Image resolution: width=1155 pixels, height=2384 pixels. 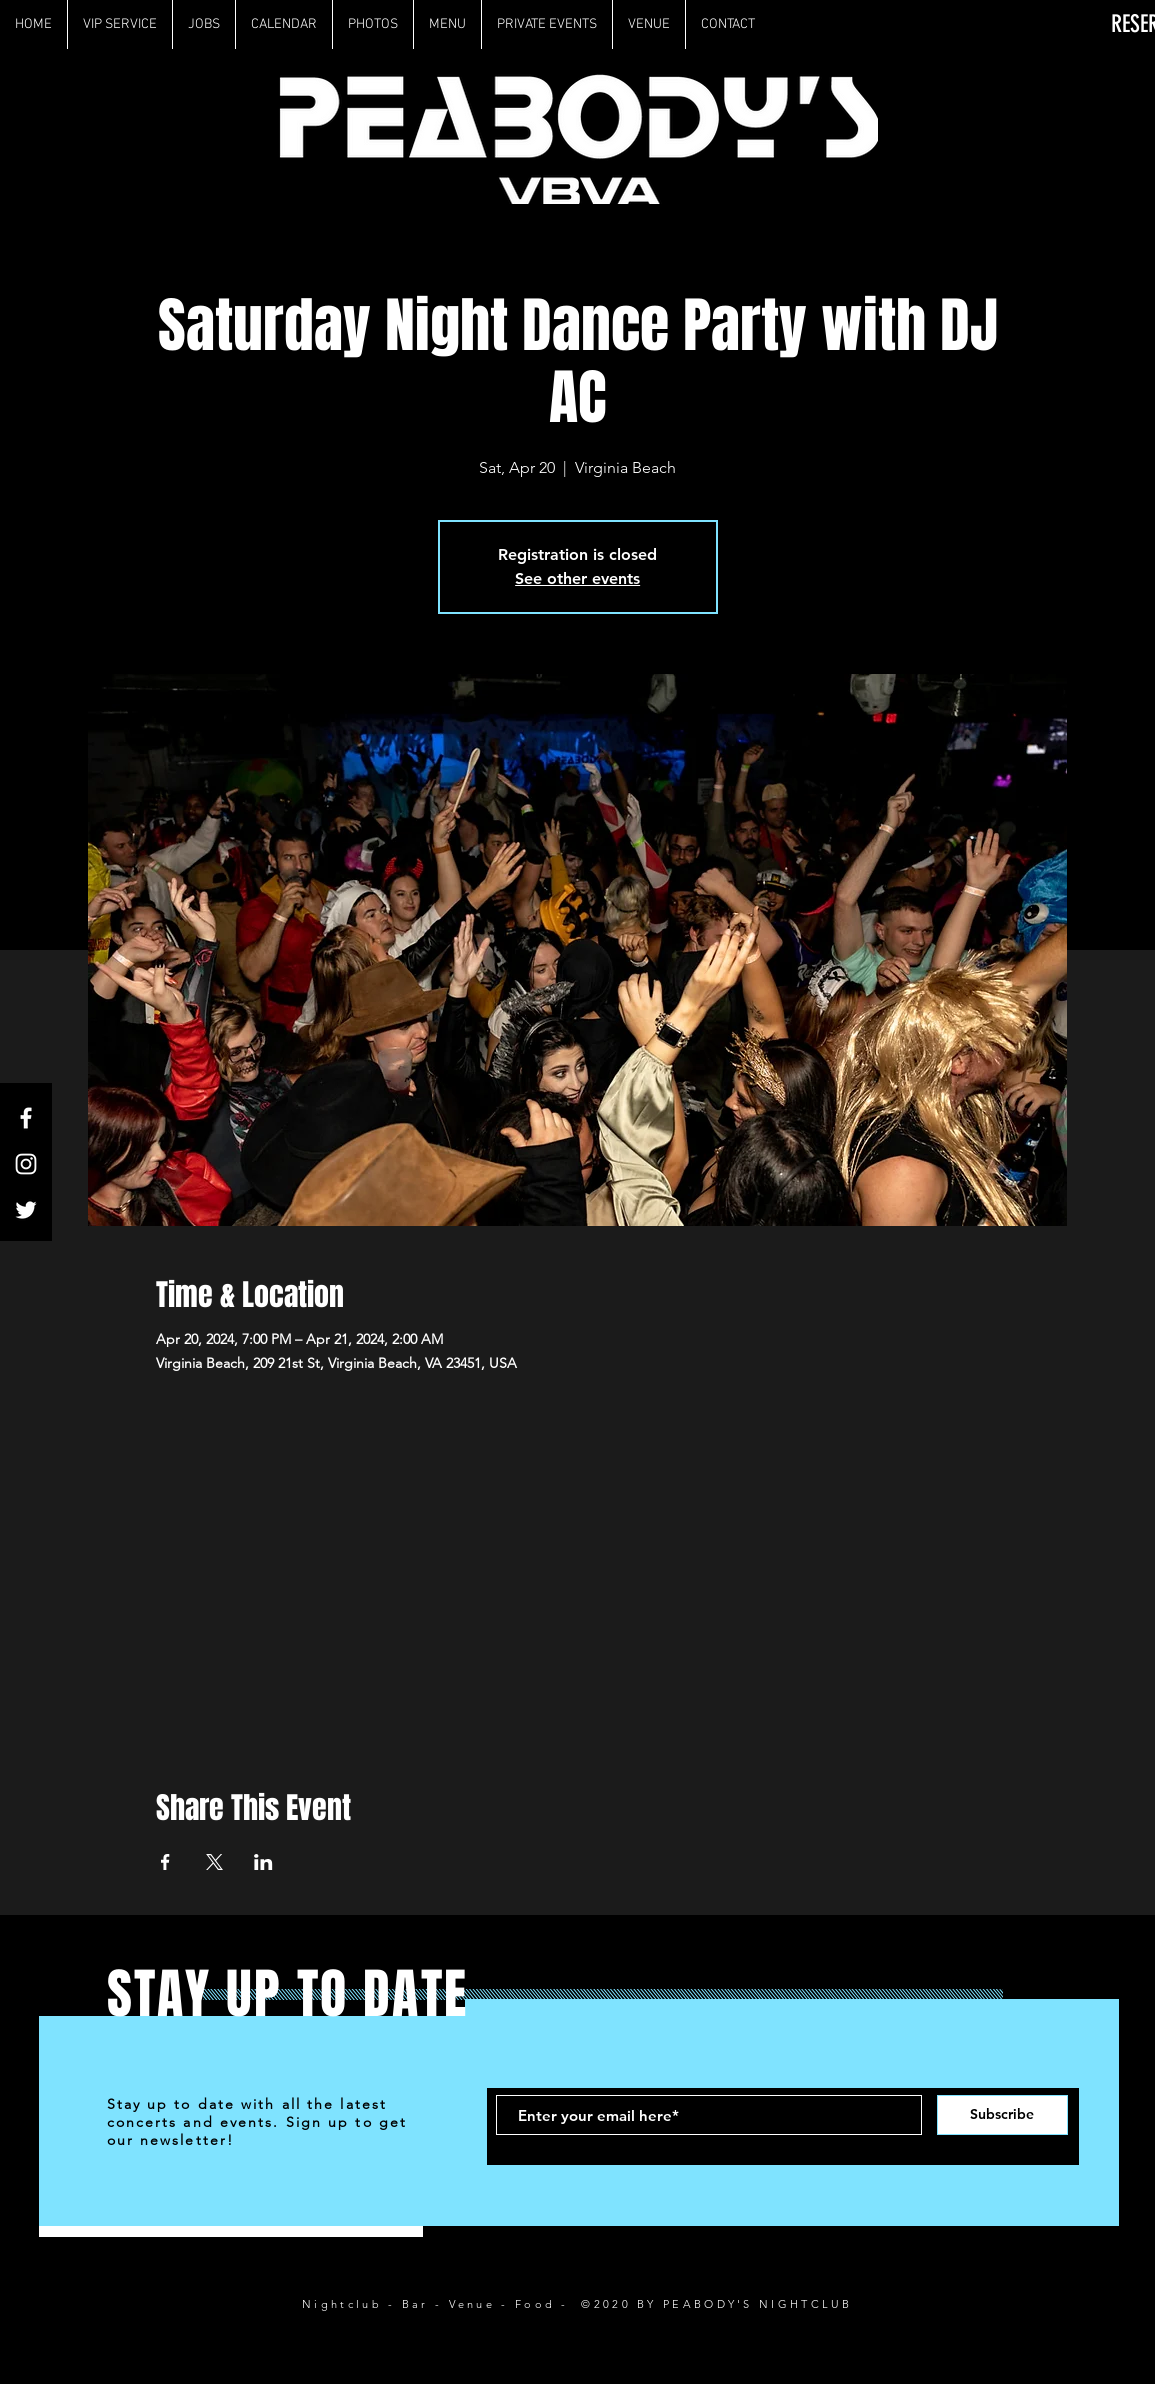 What do you see at coordinates (577, 578) in the screenshot?
I see `See other events` at bounding box center [577, 578].